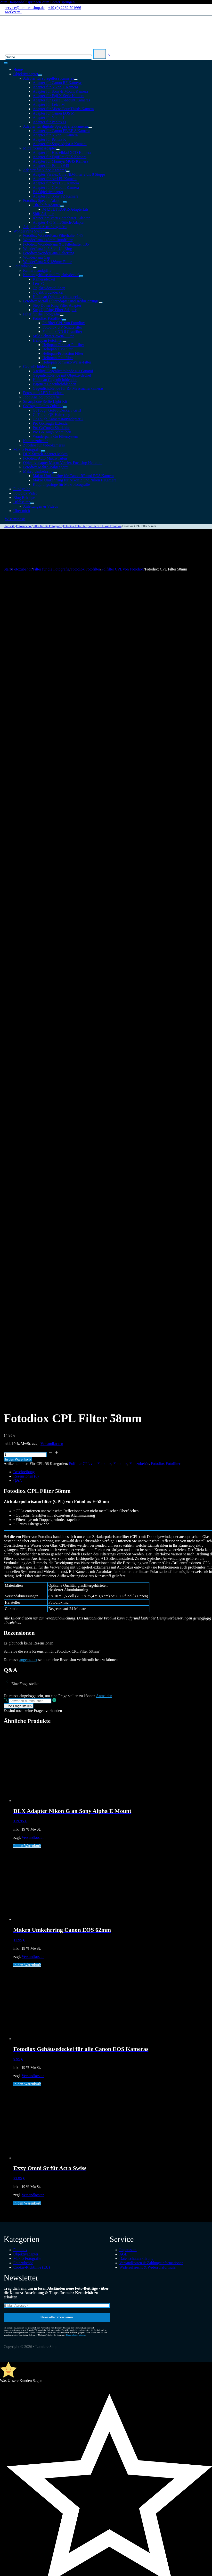 The width and height of the screenshot is (212, 2576). What do you see at coordinates (28, 858) in the screenshot?
I see `angemeldet` at bounding box center [28, 858].